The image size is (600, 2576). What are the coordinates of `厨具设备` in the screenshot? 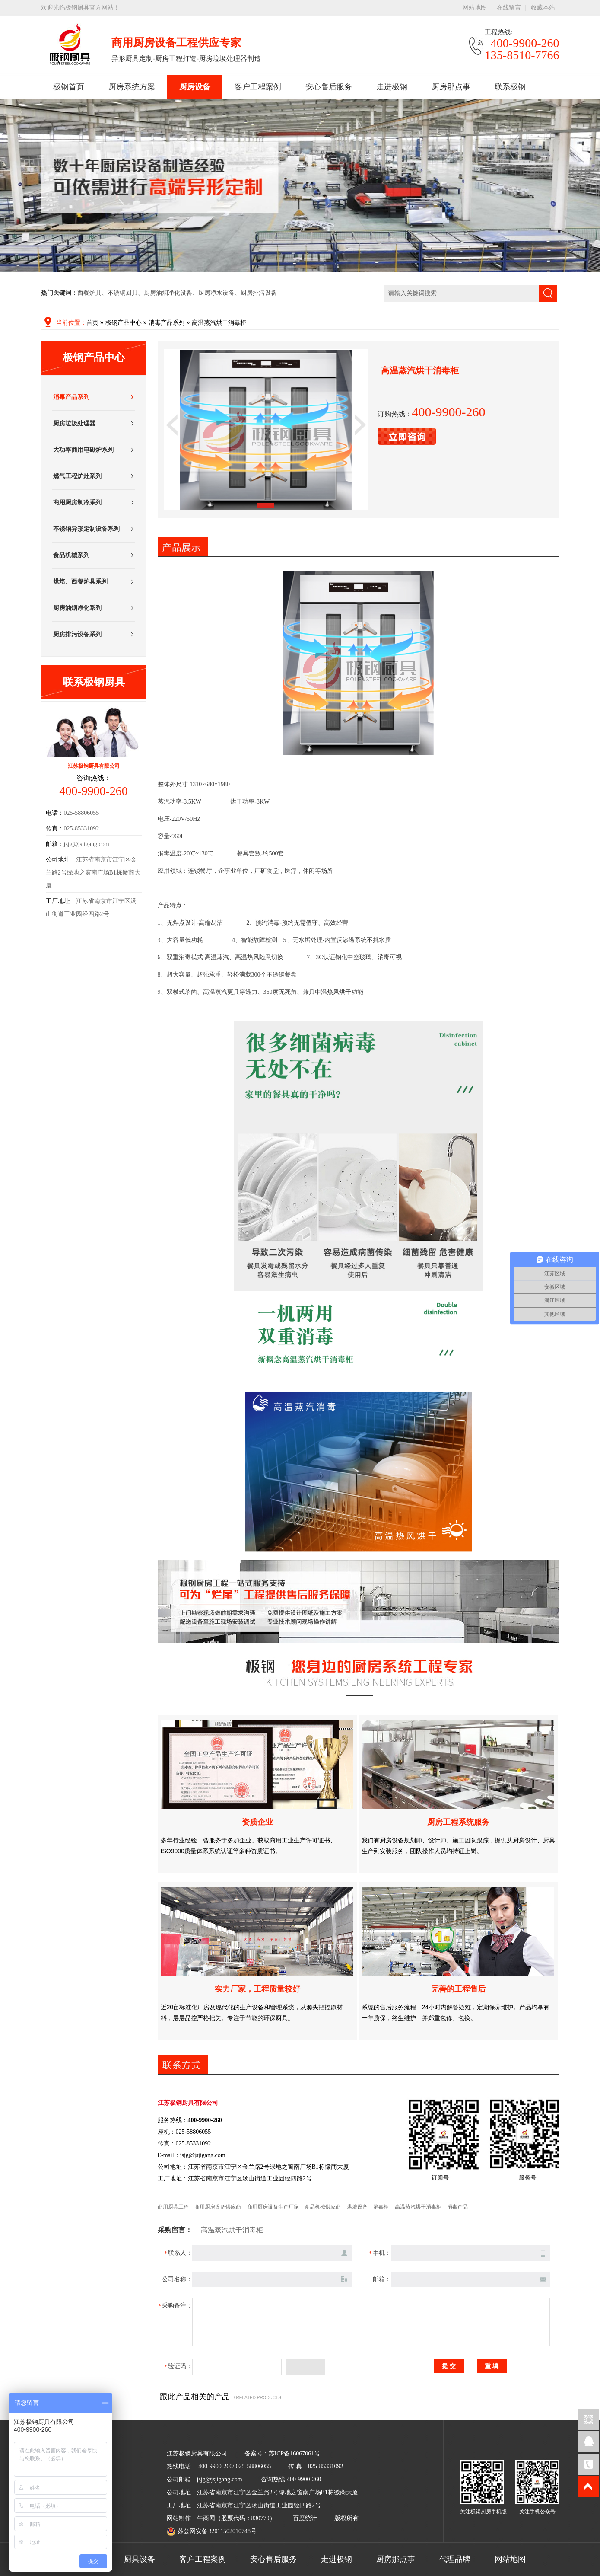 It's located at (139, 2559).